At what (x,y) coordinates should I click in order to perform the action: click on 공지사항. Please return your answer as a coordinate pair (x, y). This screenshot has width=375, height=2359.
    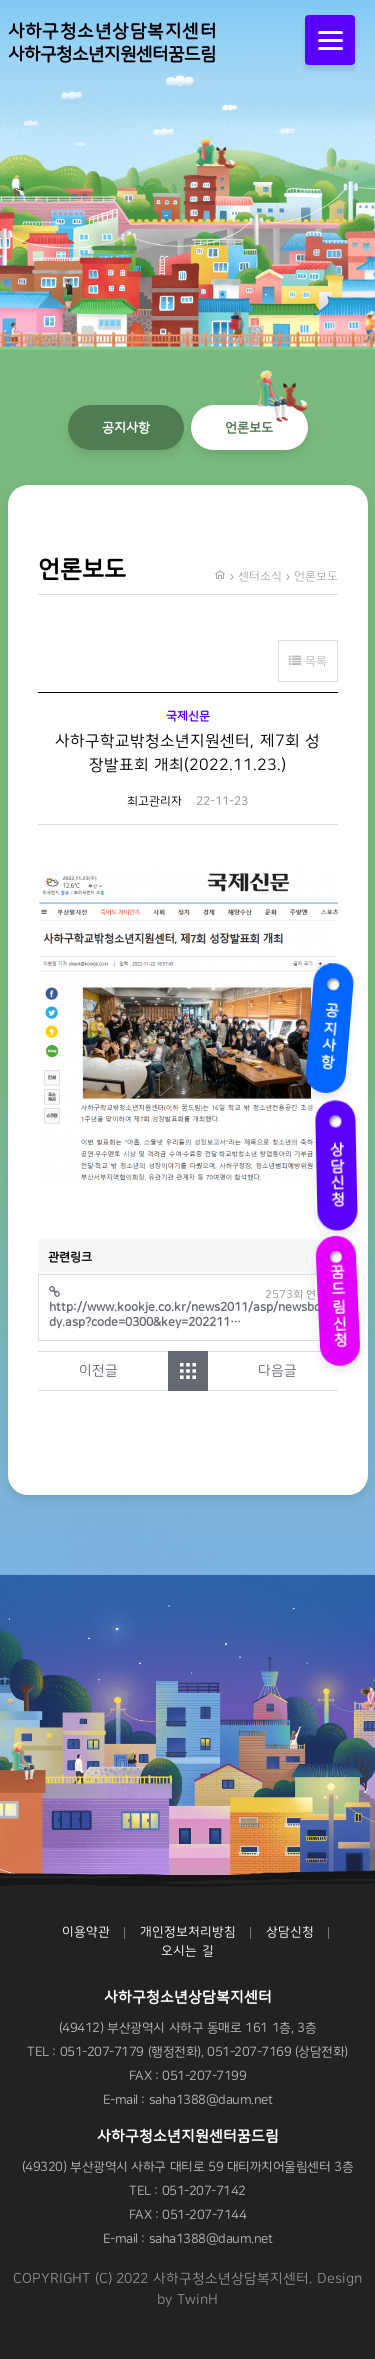
    Looking at the image, I should click on (332, 1025).